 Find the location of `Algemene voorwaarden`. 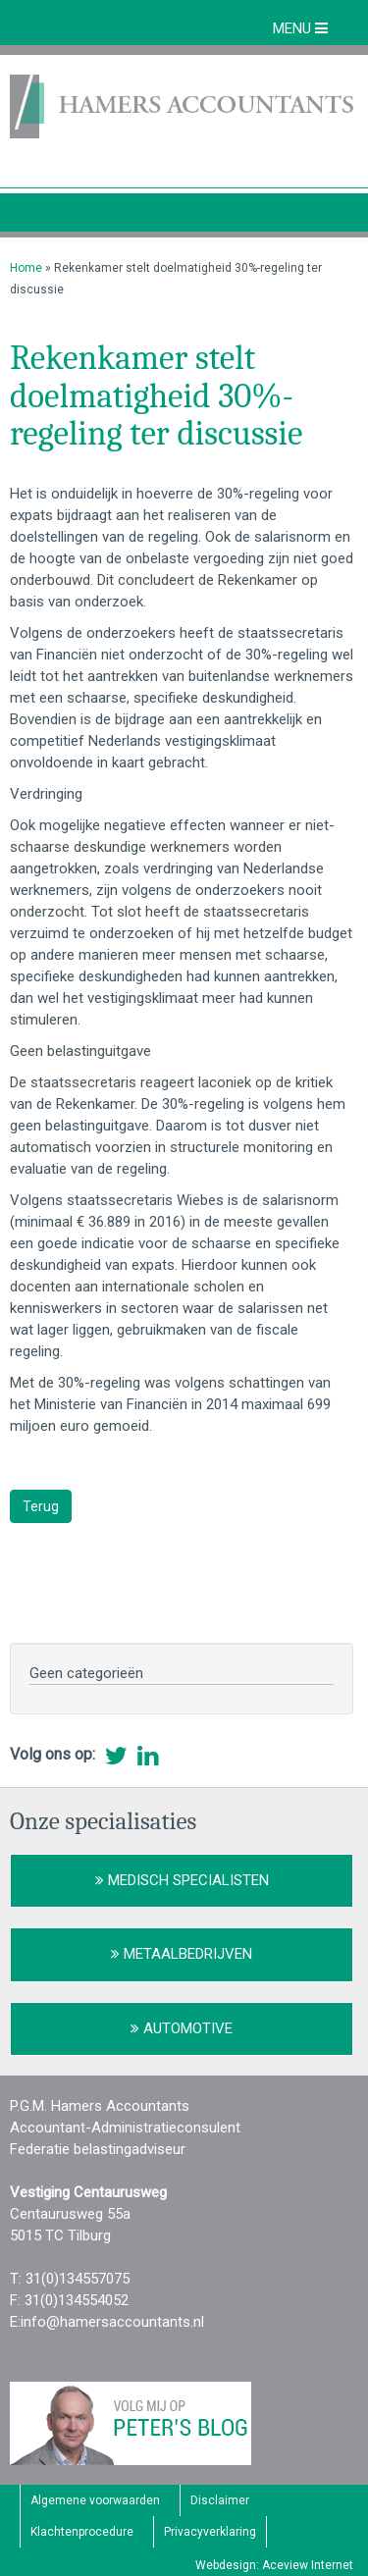

Algemene voorwaarden is located at coordinates (95, 2500).